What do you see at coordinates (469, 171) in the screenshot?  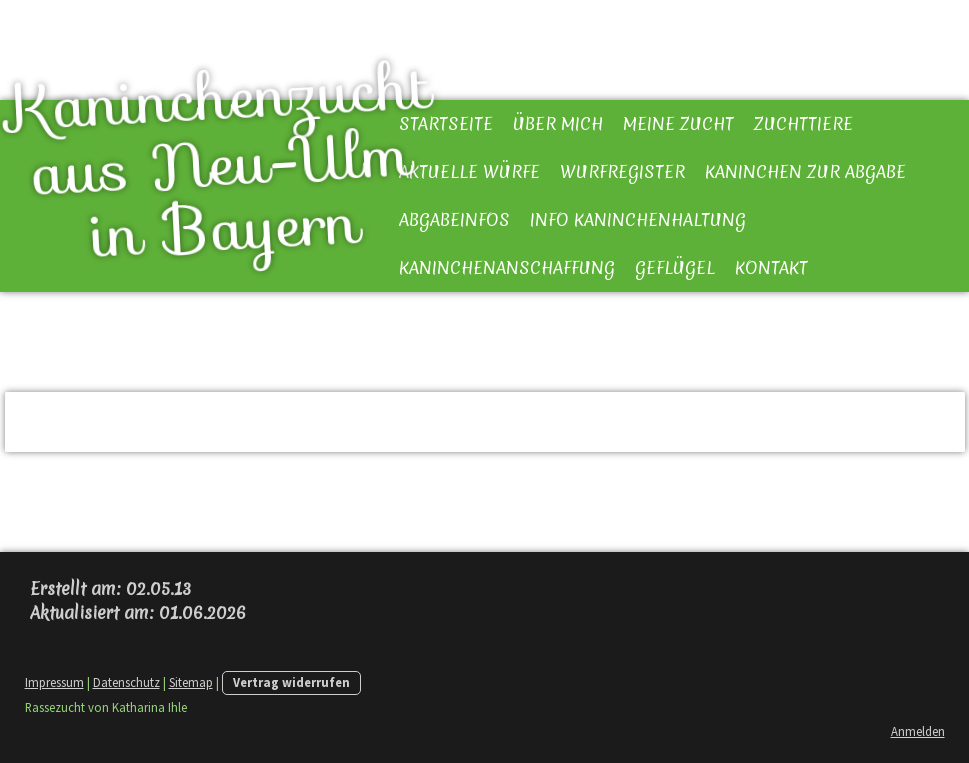 I see `Aktuelle Würfe` at bounding box center [469, 171].